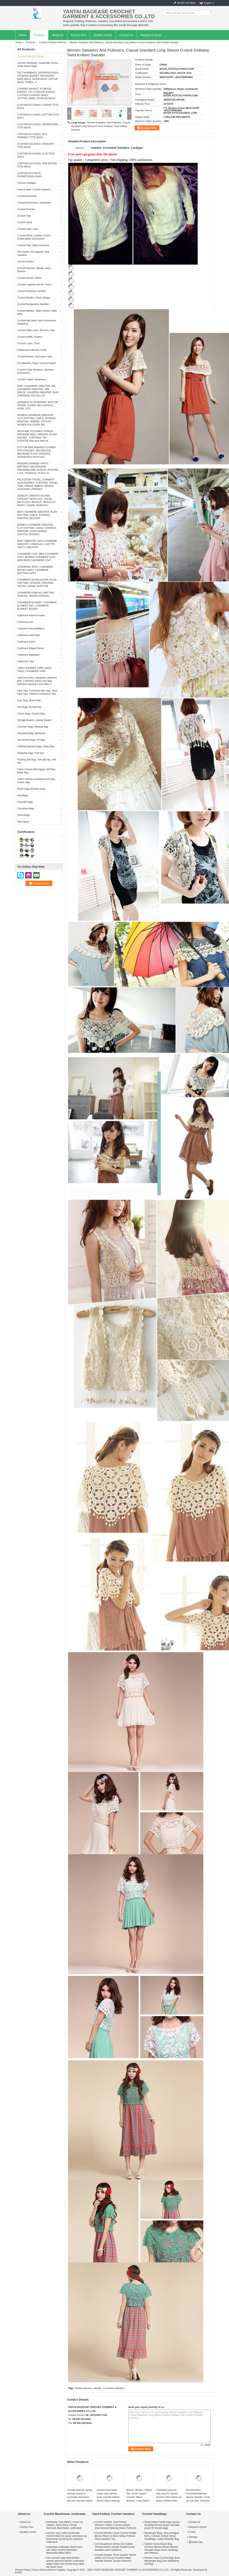 This screenshot has width=229, height=2576. Describe the element at coordinates (36, 363) in the screenshot. I see `Knit Blankets, Rugs, Crochet Carpet` at that location.